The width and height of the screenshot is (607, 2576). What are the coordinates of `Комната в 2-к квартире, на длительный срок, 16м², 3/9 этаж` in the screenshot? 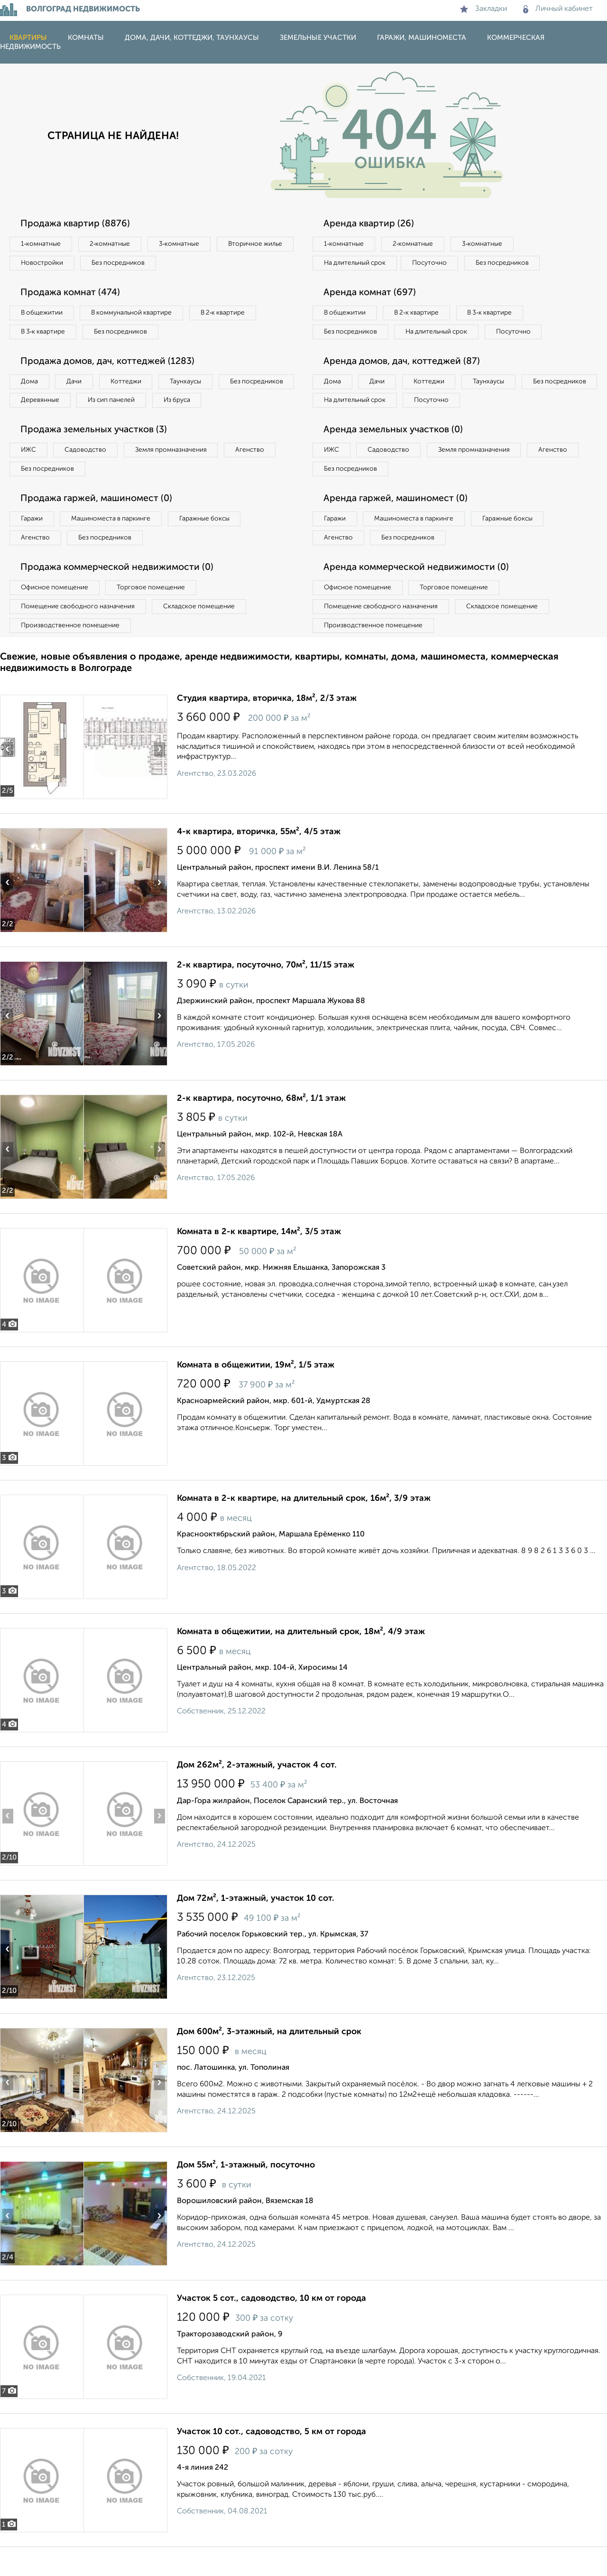 It's located at (304, 1527).